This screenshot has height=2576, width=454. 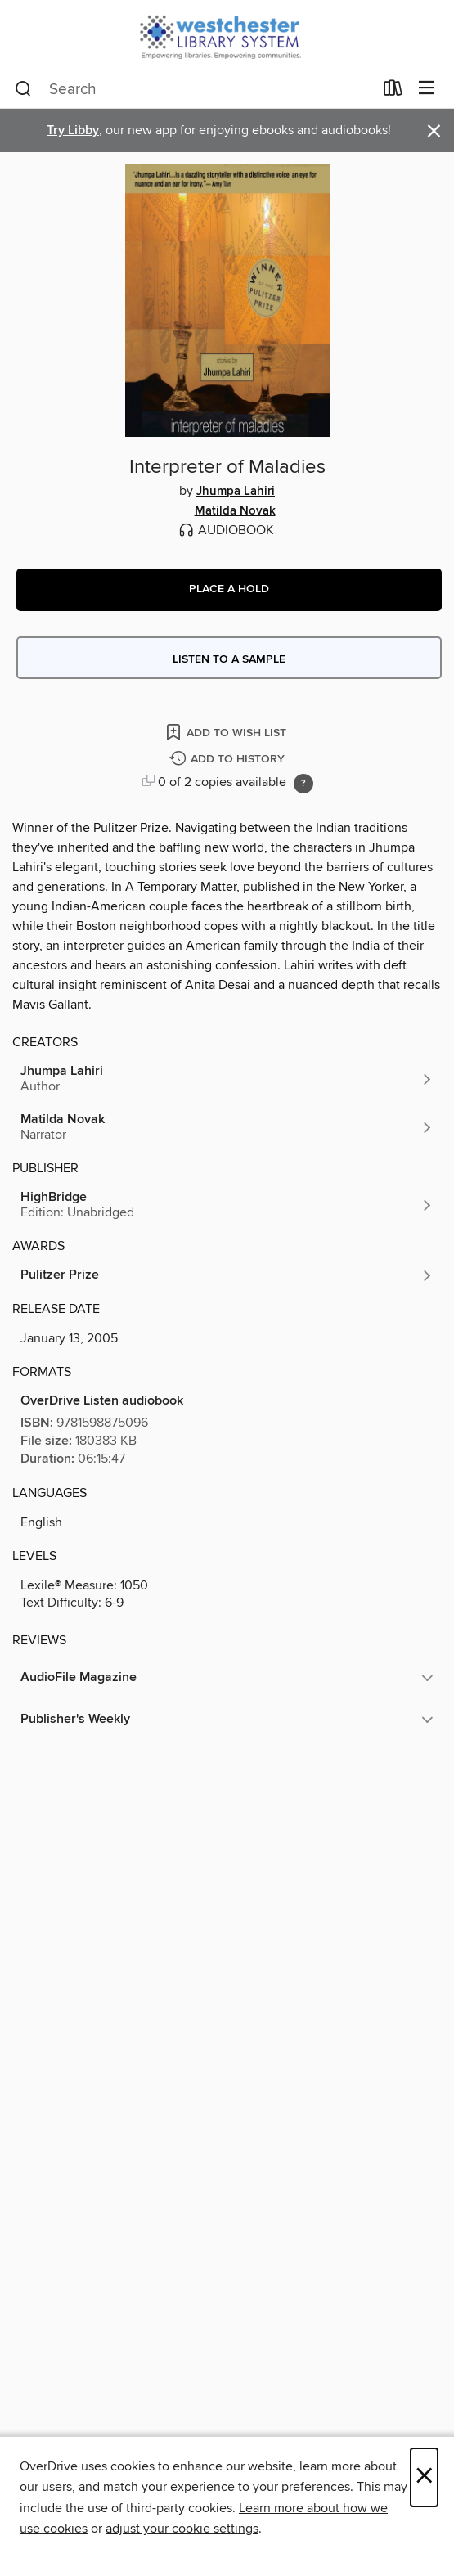 What do you see at coordinates (73, 130) in the screenshot?
I see `Try Libby` at bounding box center [73, 130].